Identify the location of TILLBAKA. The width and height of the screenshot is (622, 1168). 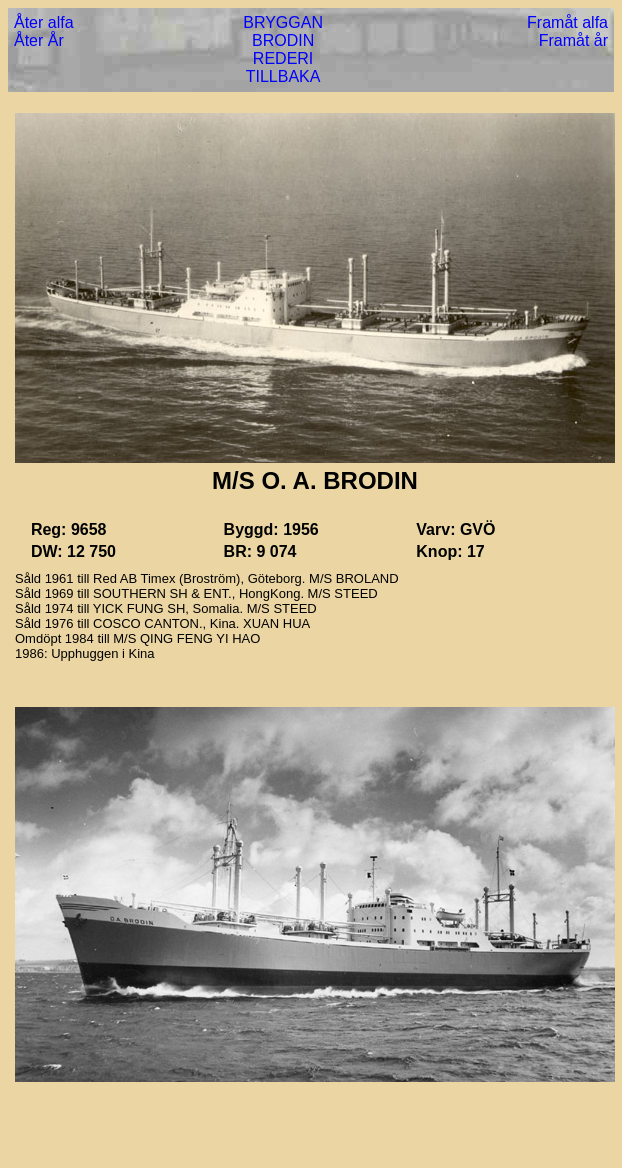
(283, 76).